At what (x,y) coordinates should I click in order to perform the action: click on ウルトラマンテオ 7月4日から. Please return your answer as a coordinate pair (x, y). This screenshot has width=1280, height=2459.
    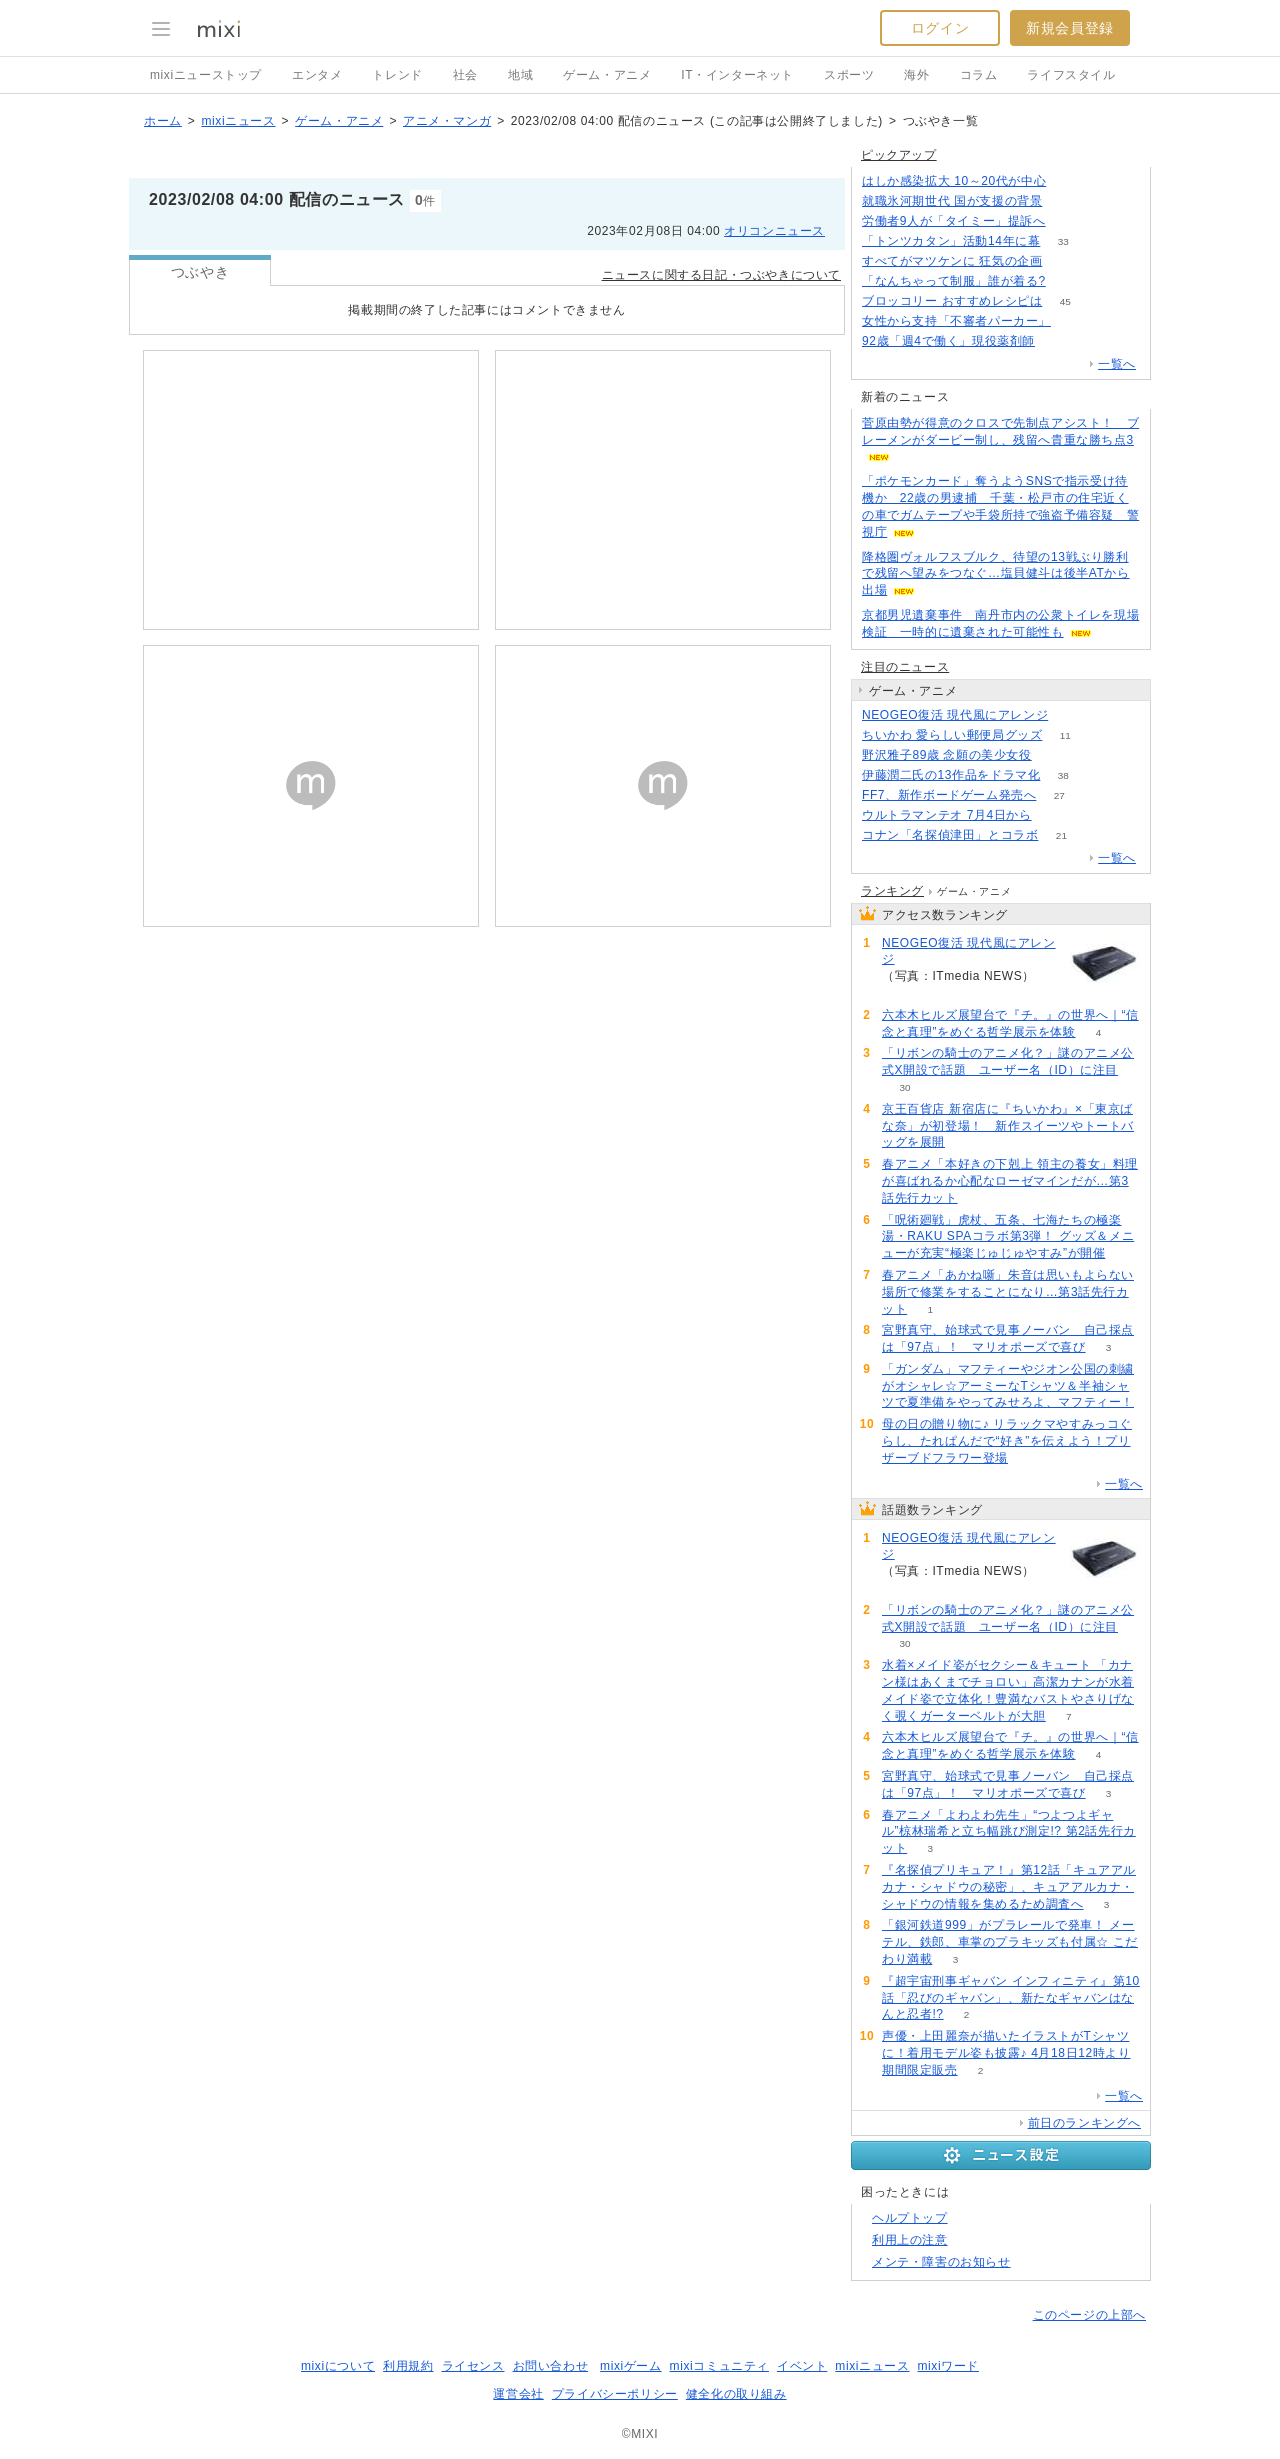
    Looking at the image, I should click on (947, 815).